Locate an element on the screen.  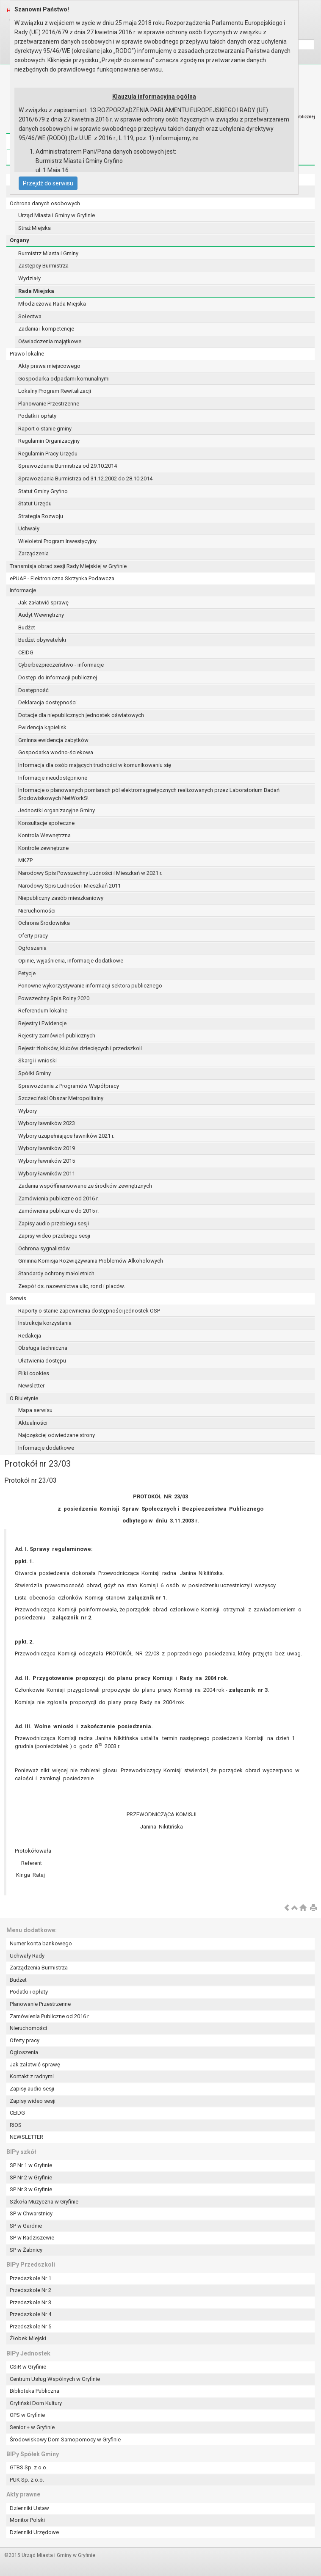
Cyberbezpieczeństwo - informacje is located at coordinates (61, 665).